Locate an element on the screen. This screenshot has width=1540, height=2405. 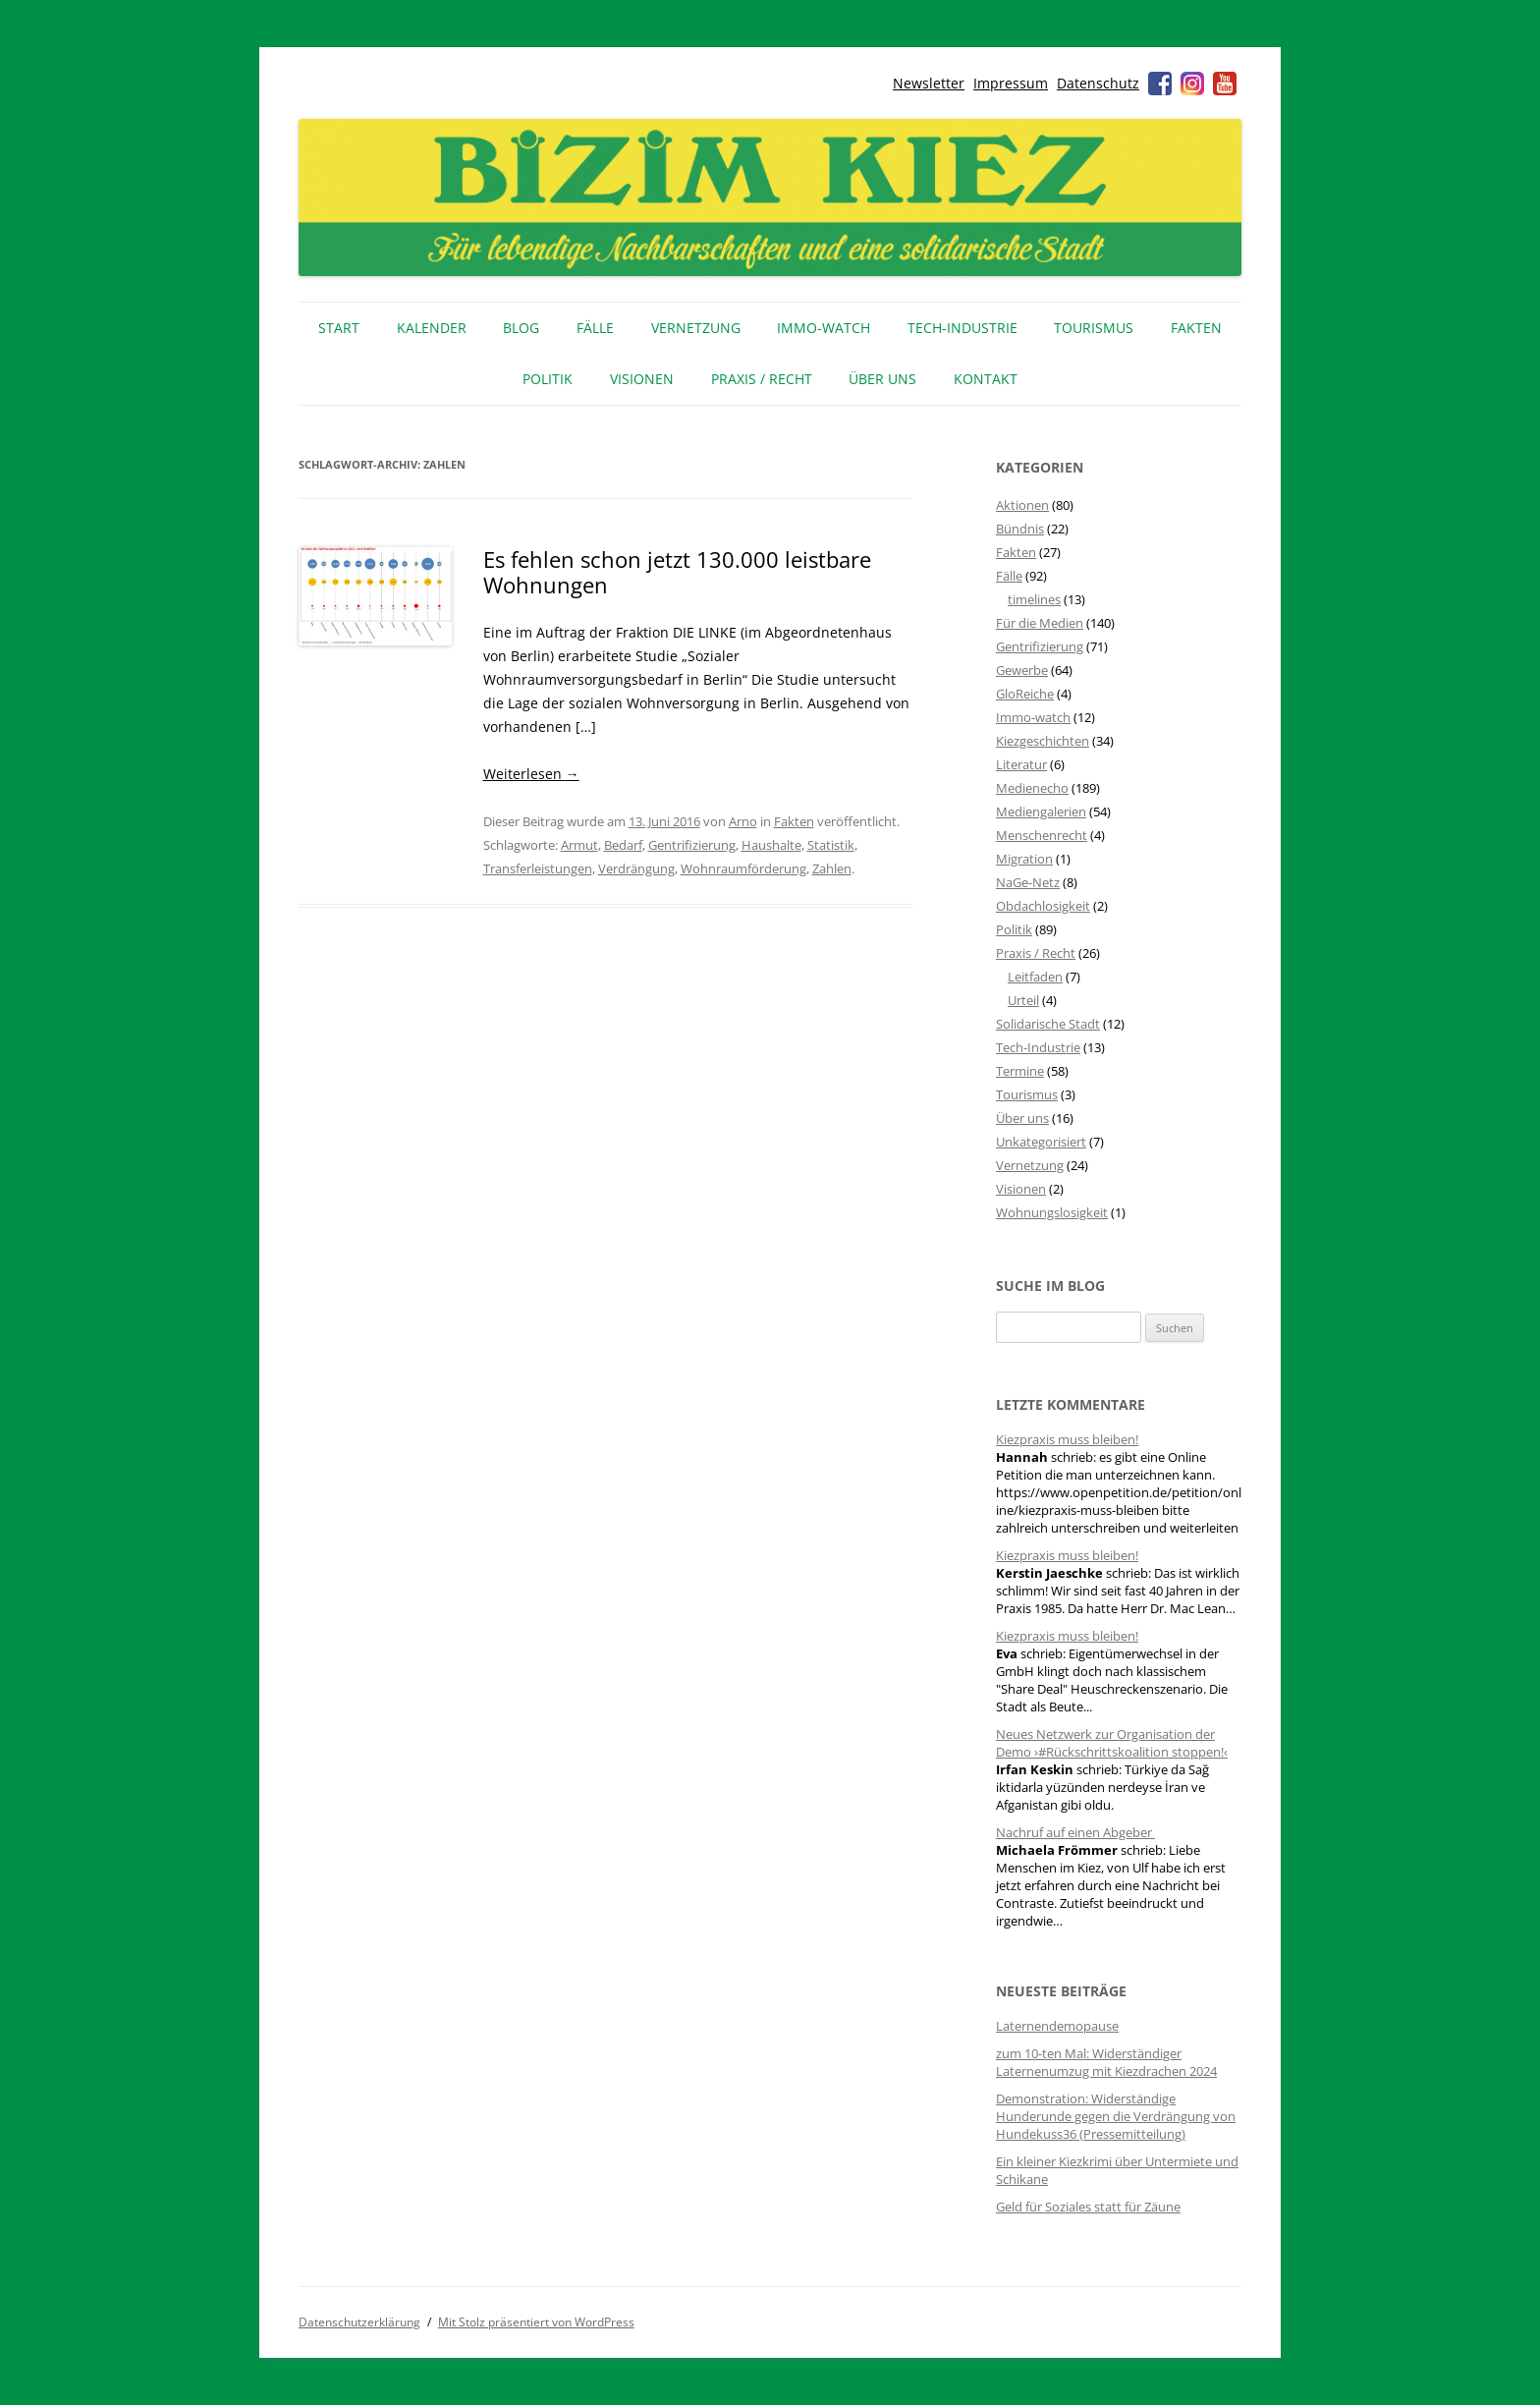
Newsletter is located at coordinates (928, 83).